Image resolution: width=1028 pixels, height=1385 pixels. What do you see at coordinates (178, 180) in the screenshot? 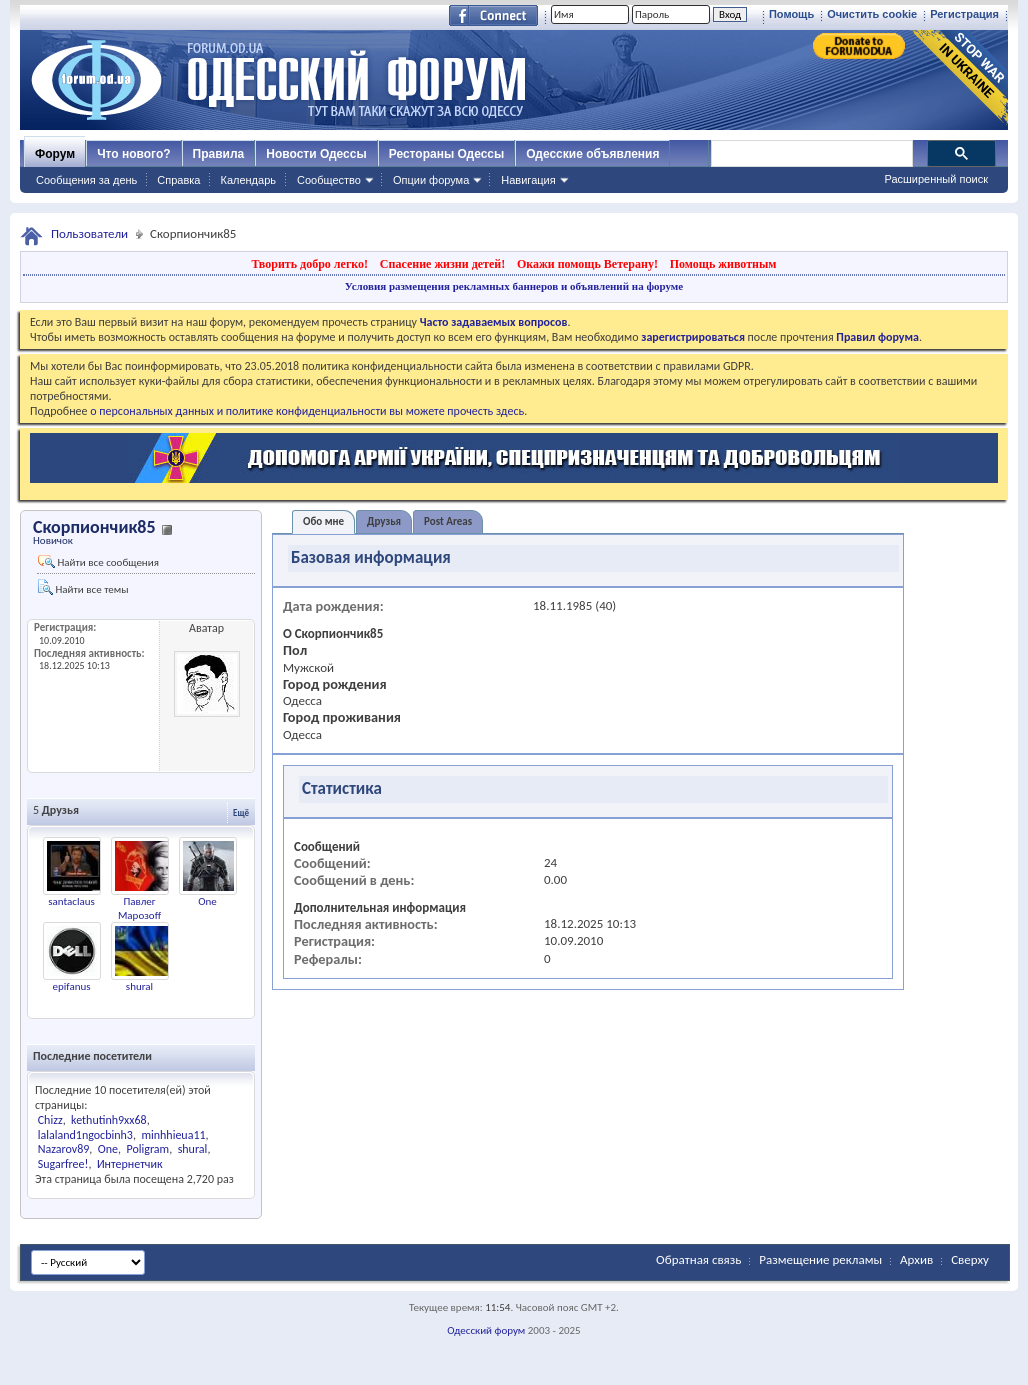
I see `Справка` at bounding box center [178, 180].